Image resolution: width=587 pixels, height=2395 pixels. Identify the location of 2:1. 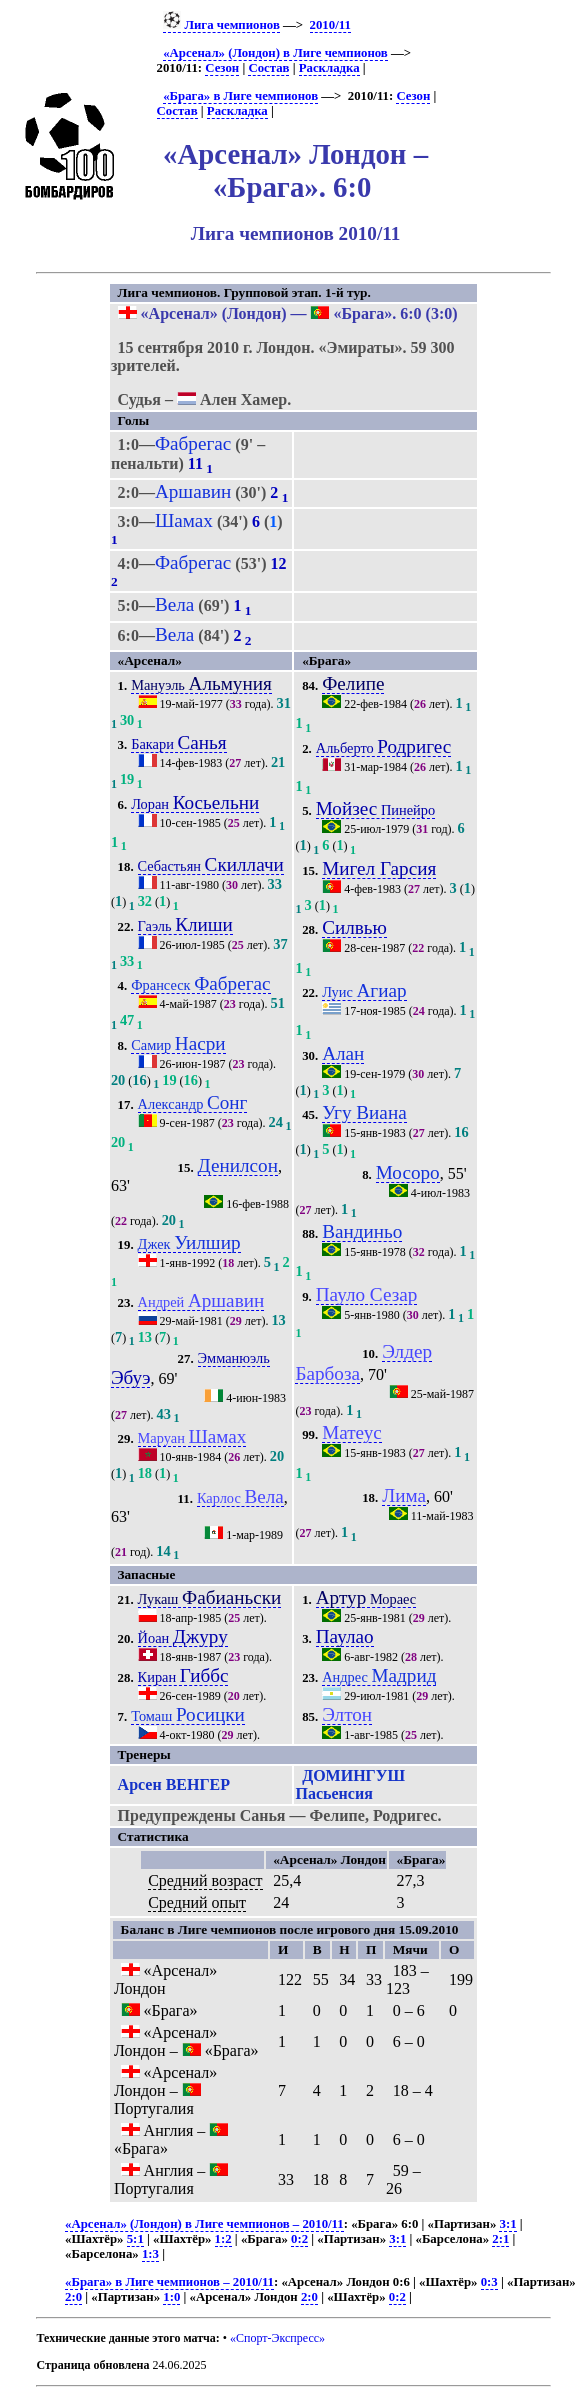
(500, 2239).